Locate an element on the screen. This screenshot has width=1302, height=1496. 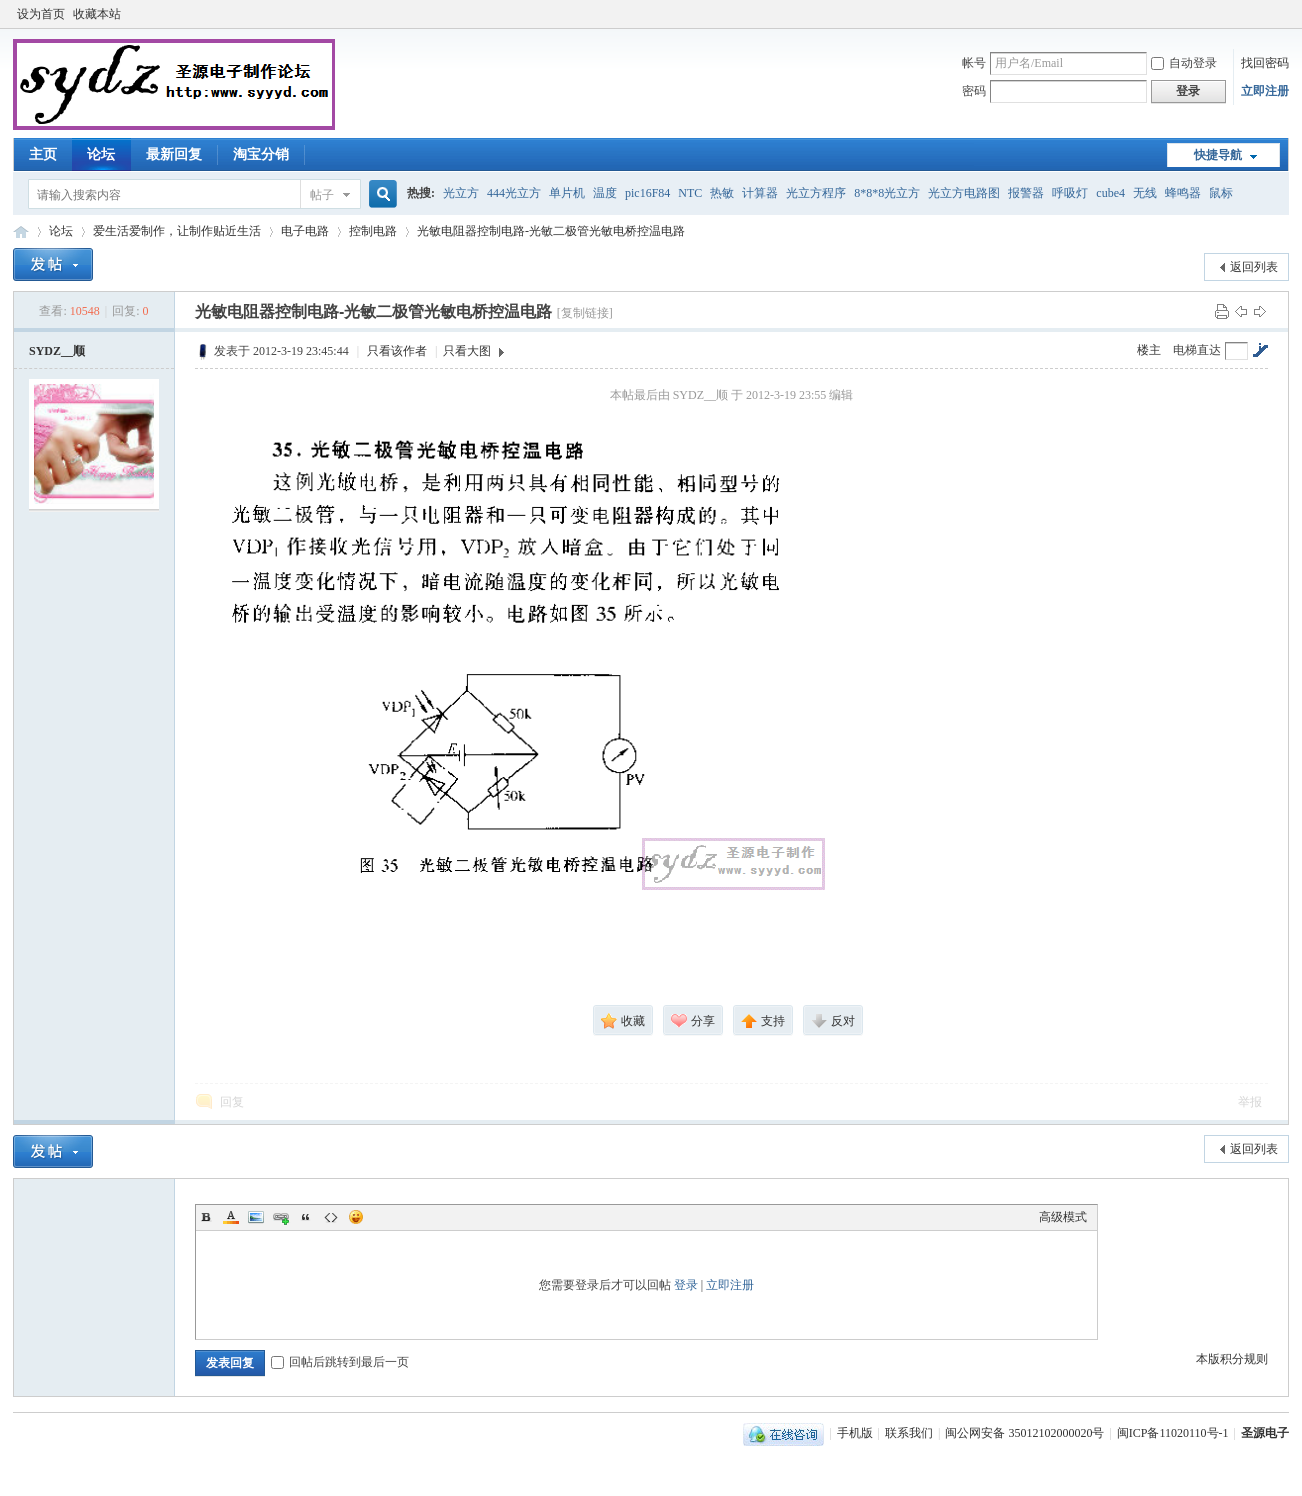
电子电路 is located at coordinates (305, 231).